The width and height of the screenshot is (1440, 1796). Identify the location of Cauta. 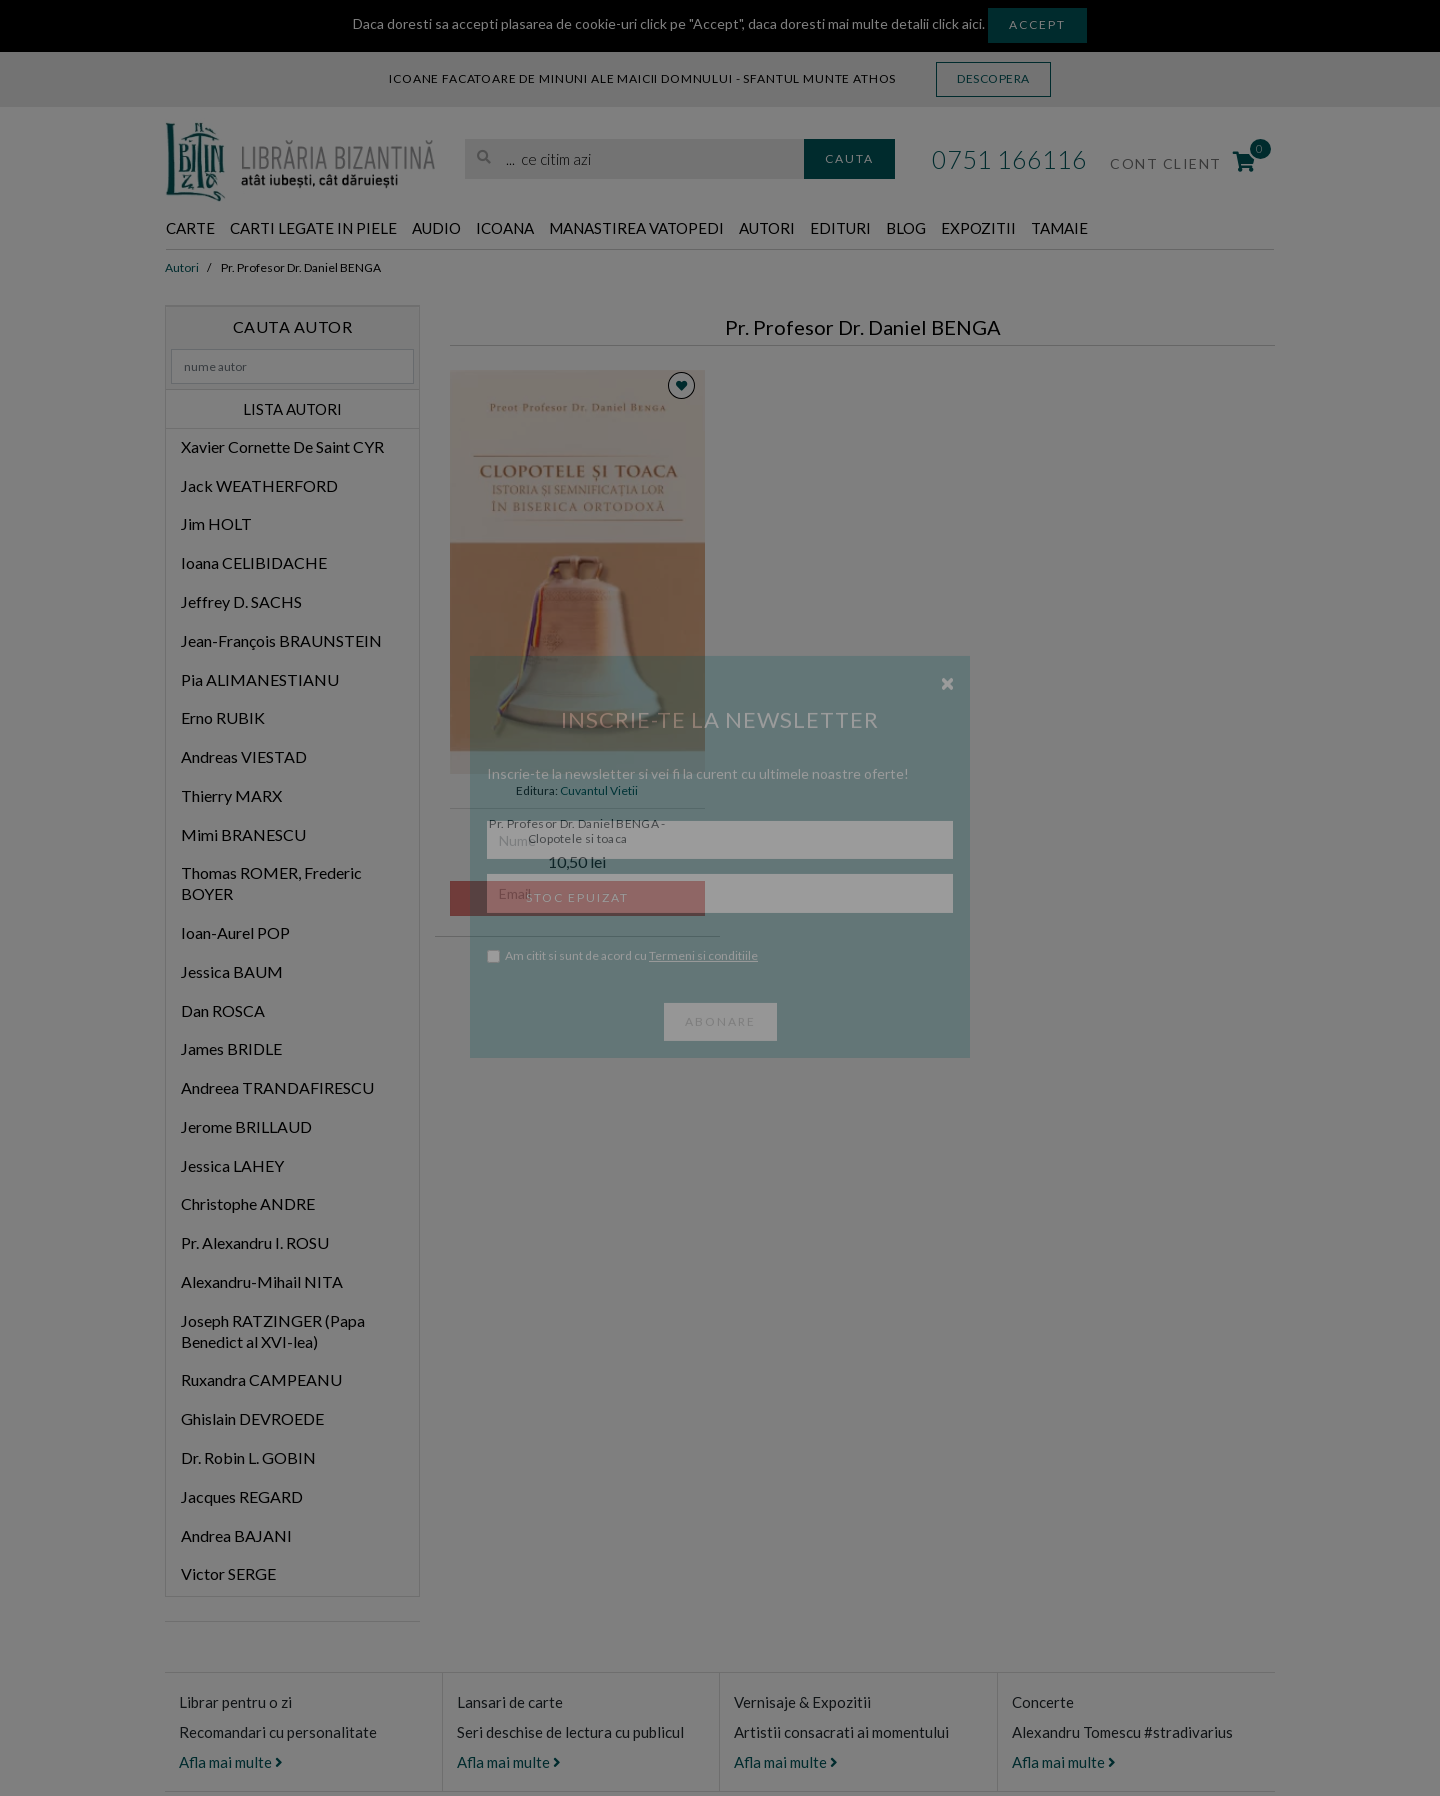
(849, 158).